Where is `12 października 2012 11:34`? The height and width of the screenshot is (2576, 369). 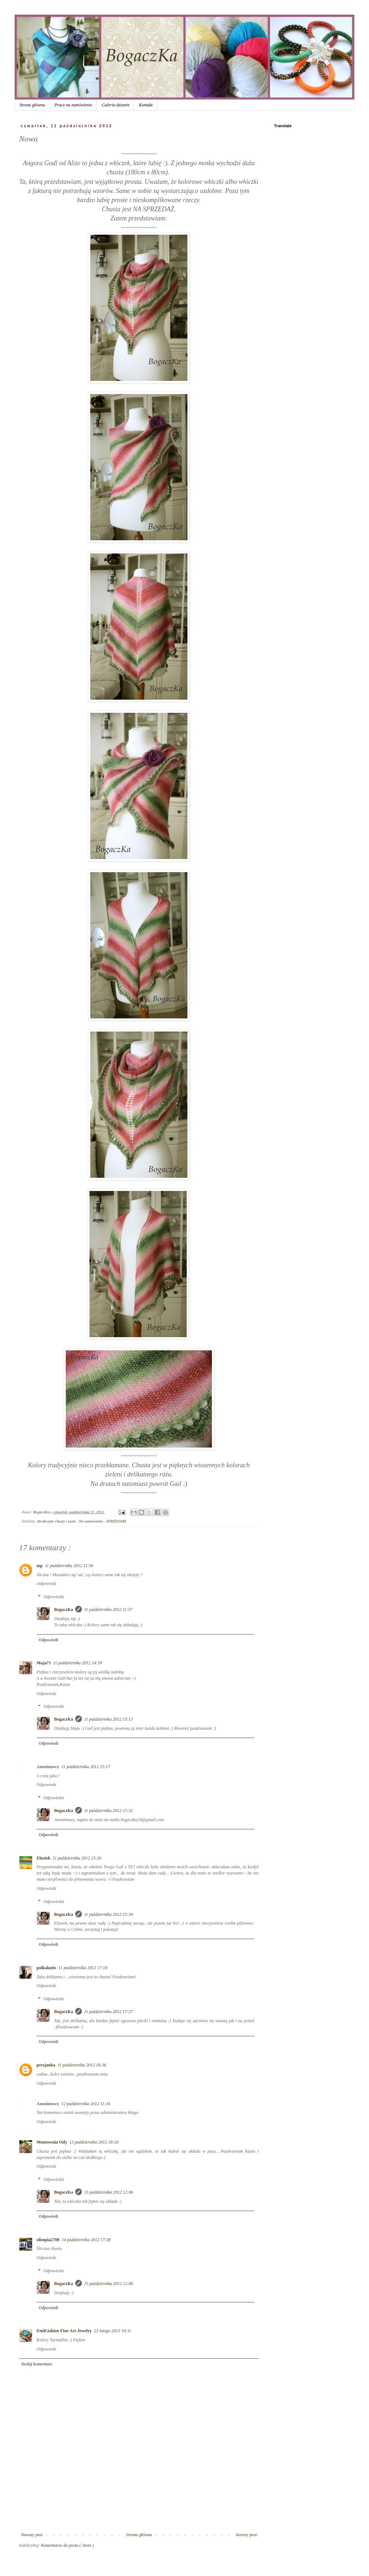 12 października 2012 11:34 is located at coordinates (85, 2103).